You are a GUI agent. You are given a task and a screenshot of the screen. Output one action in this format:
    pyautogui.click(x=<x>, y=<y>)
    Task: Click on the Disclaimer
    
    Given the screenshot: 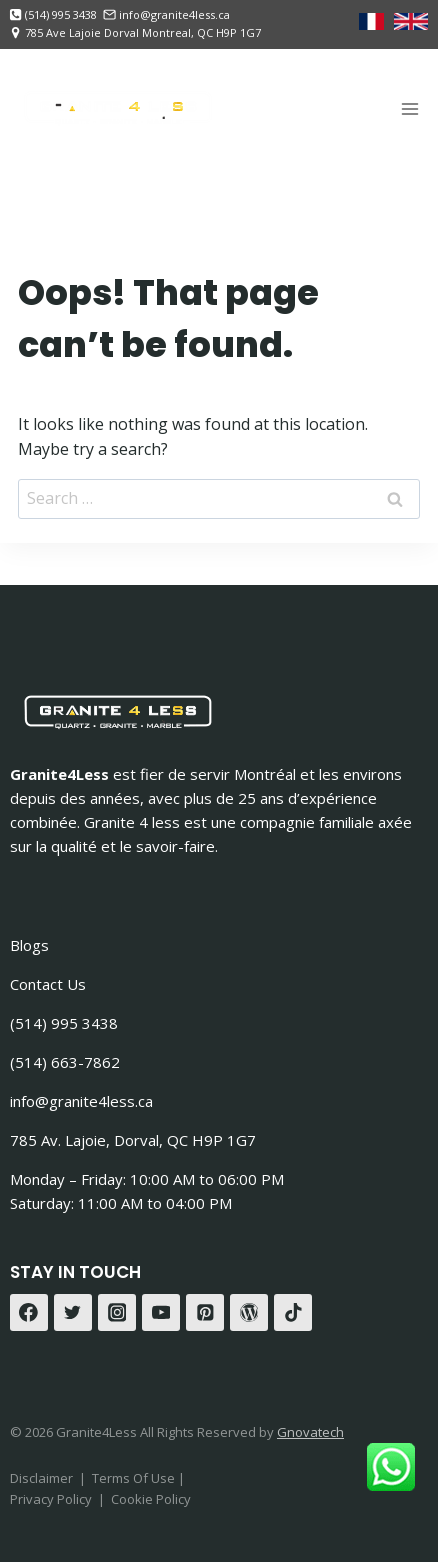 What is the action you would take?
    pyautogui.click(x=41, y=1478)
    